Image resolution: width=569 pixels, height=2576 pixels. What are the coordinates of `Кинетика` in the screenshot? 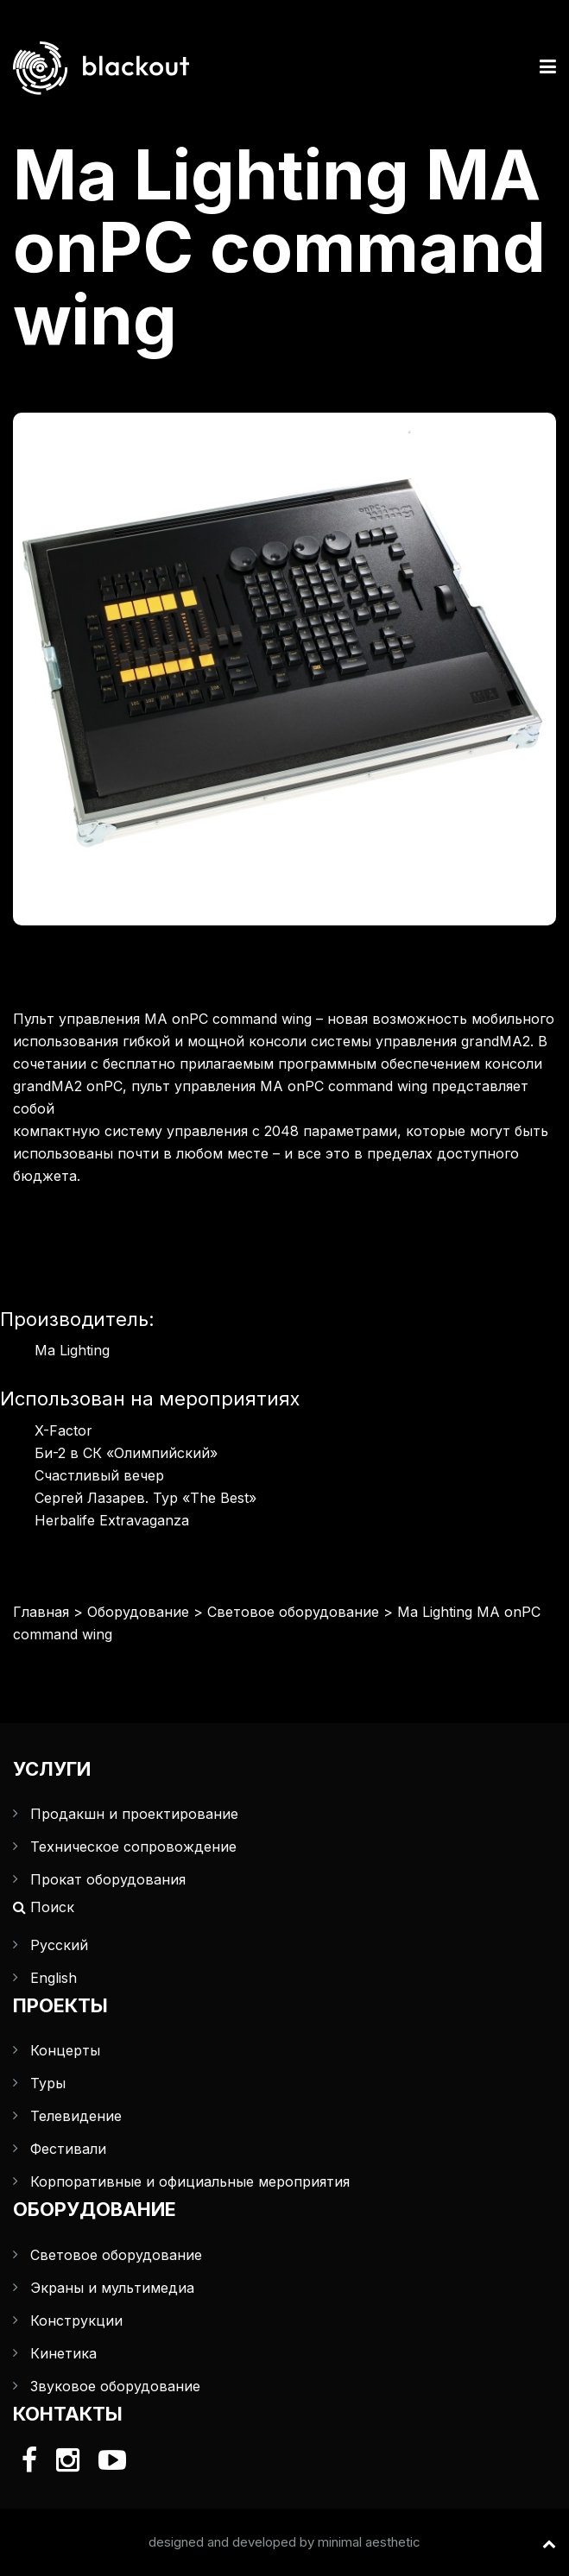 It's located at (63, 2353).